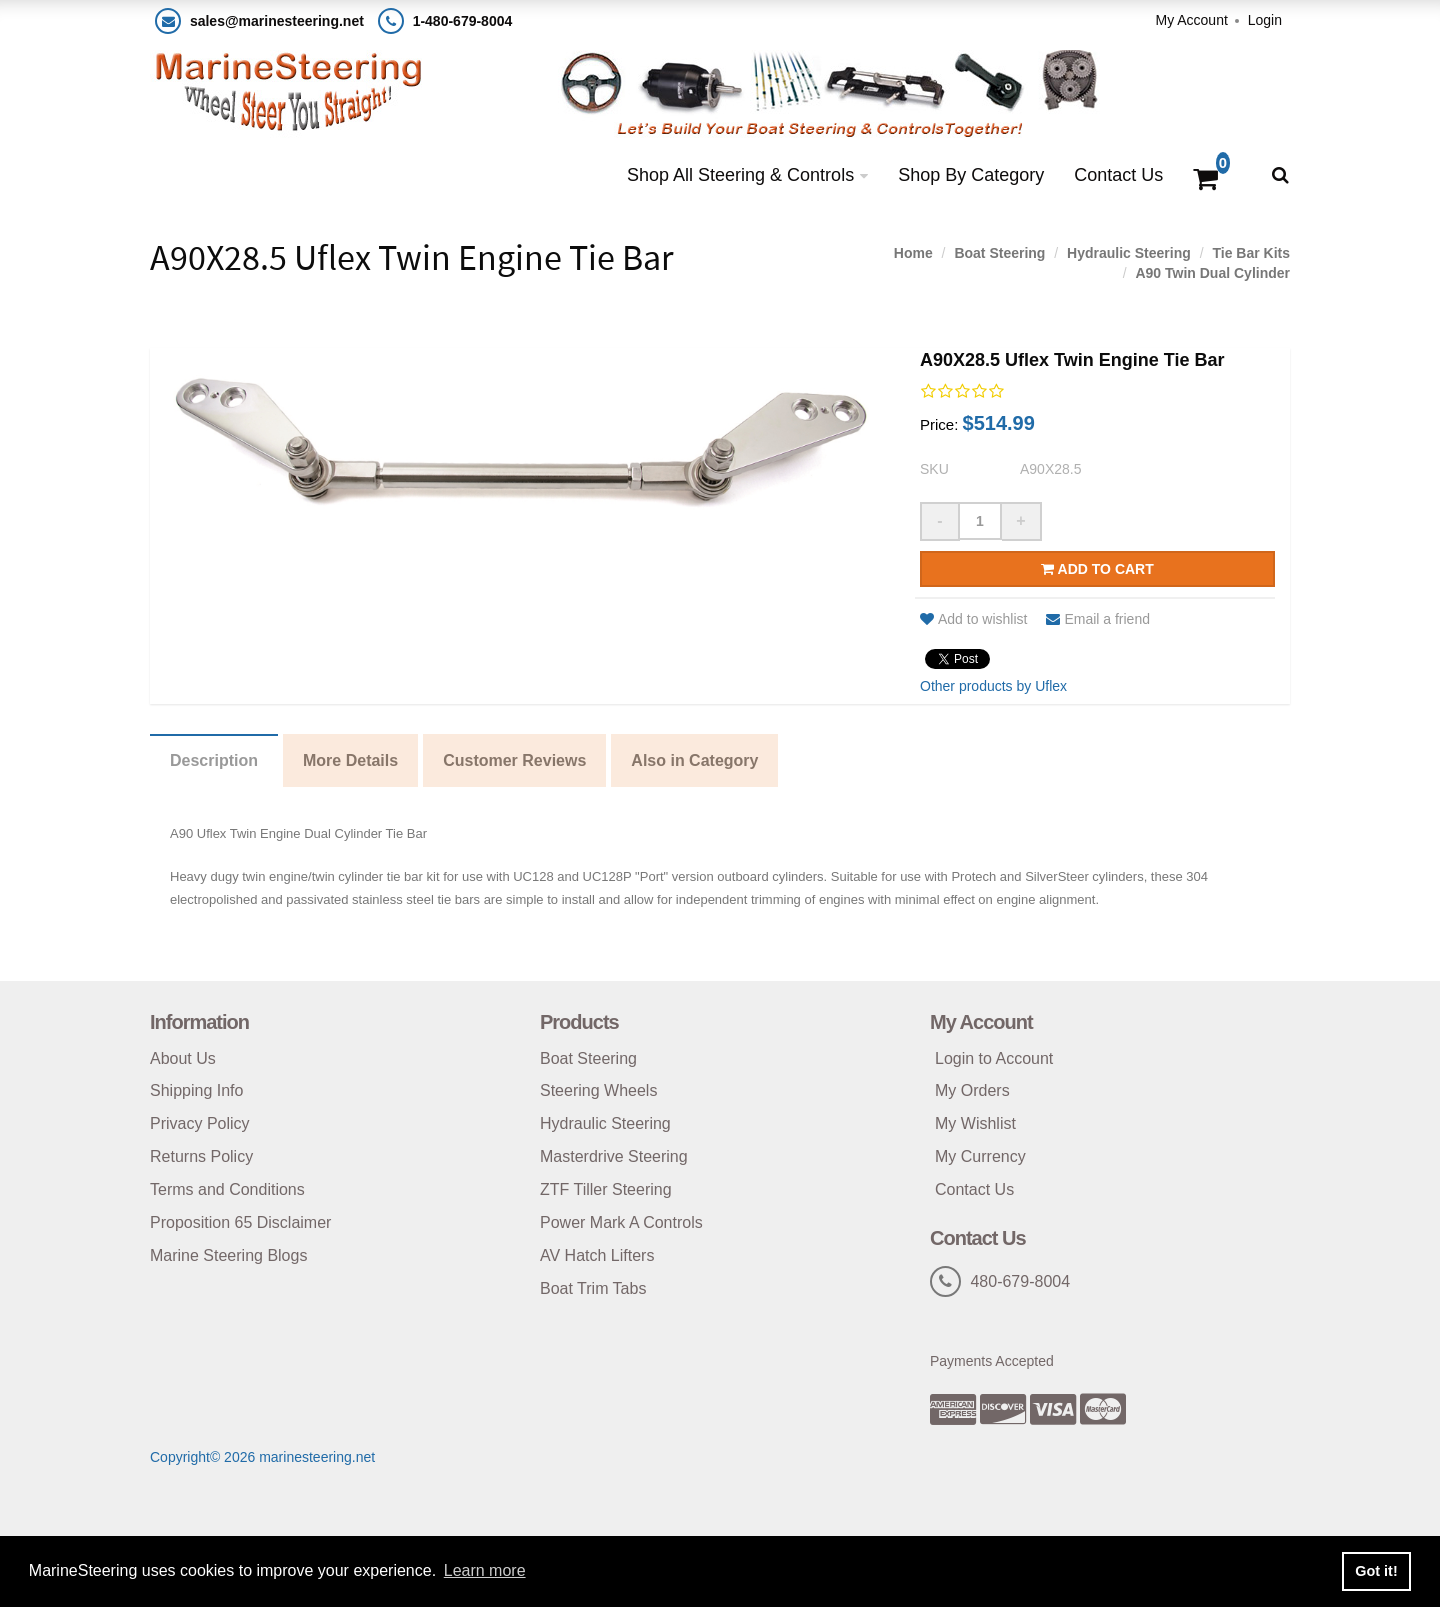  I want to click on My Account, so click(1191, 20).